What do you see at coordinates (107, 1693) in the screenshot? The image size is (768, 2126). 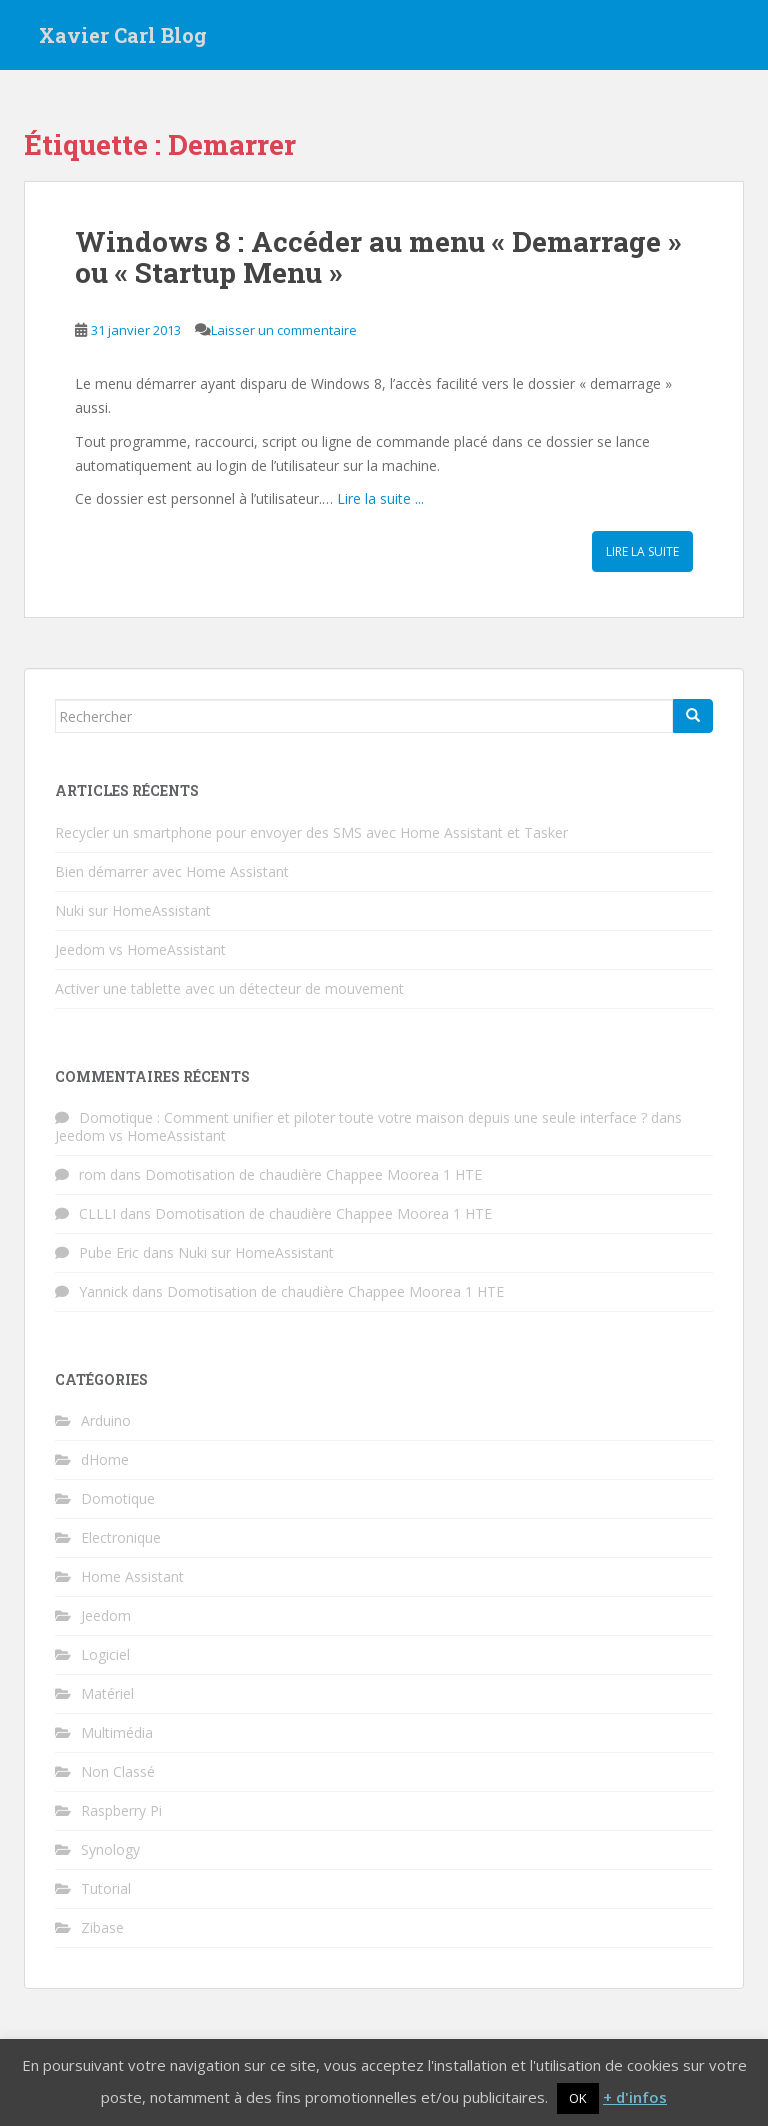 I see `Matériel` at bounding box center [107, 1693].